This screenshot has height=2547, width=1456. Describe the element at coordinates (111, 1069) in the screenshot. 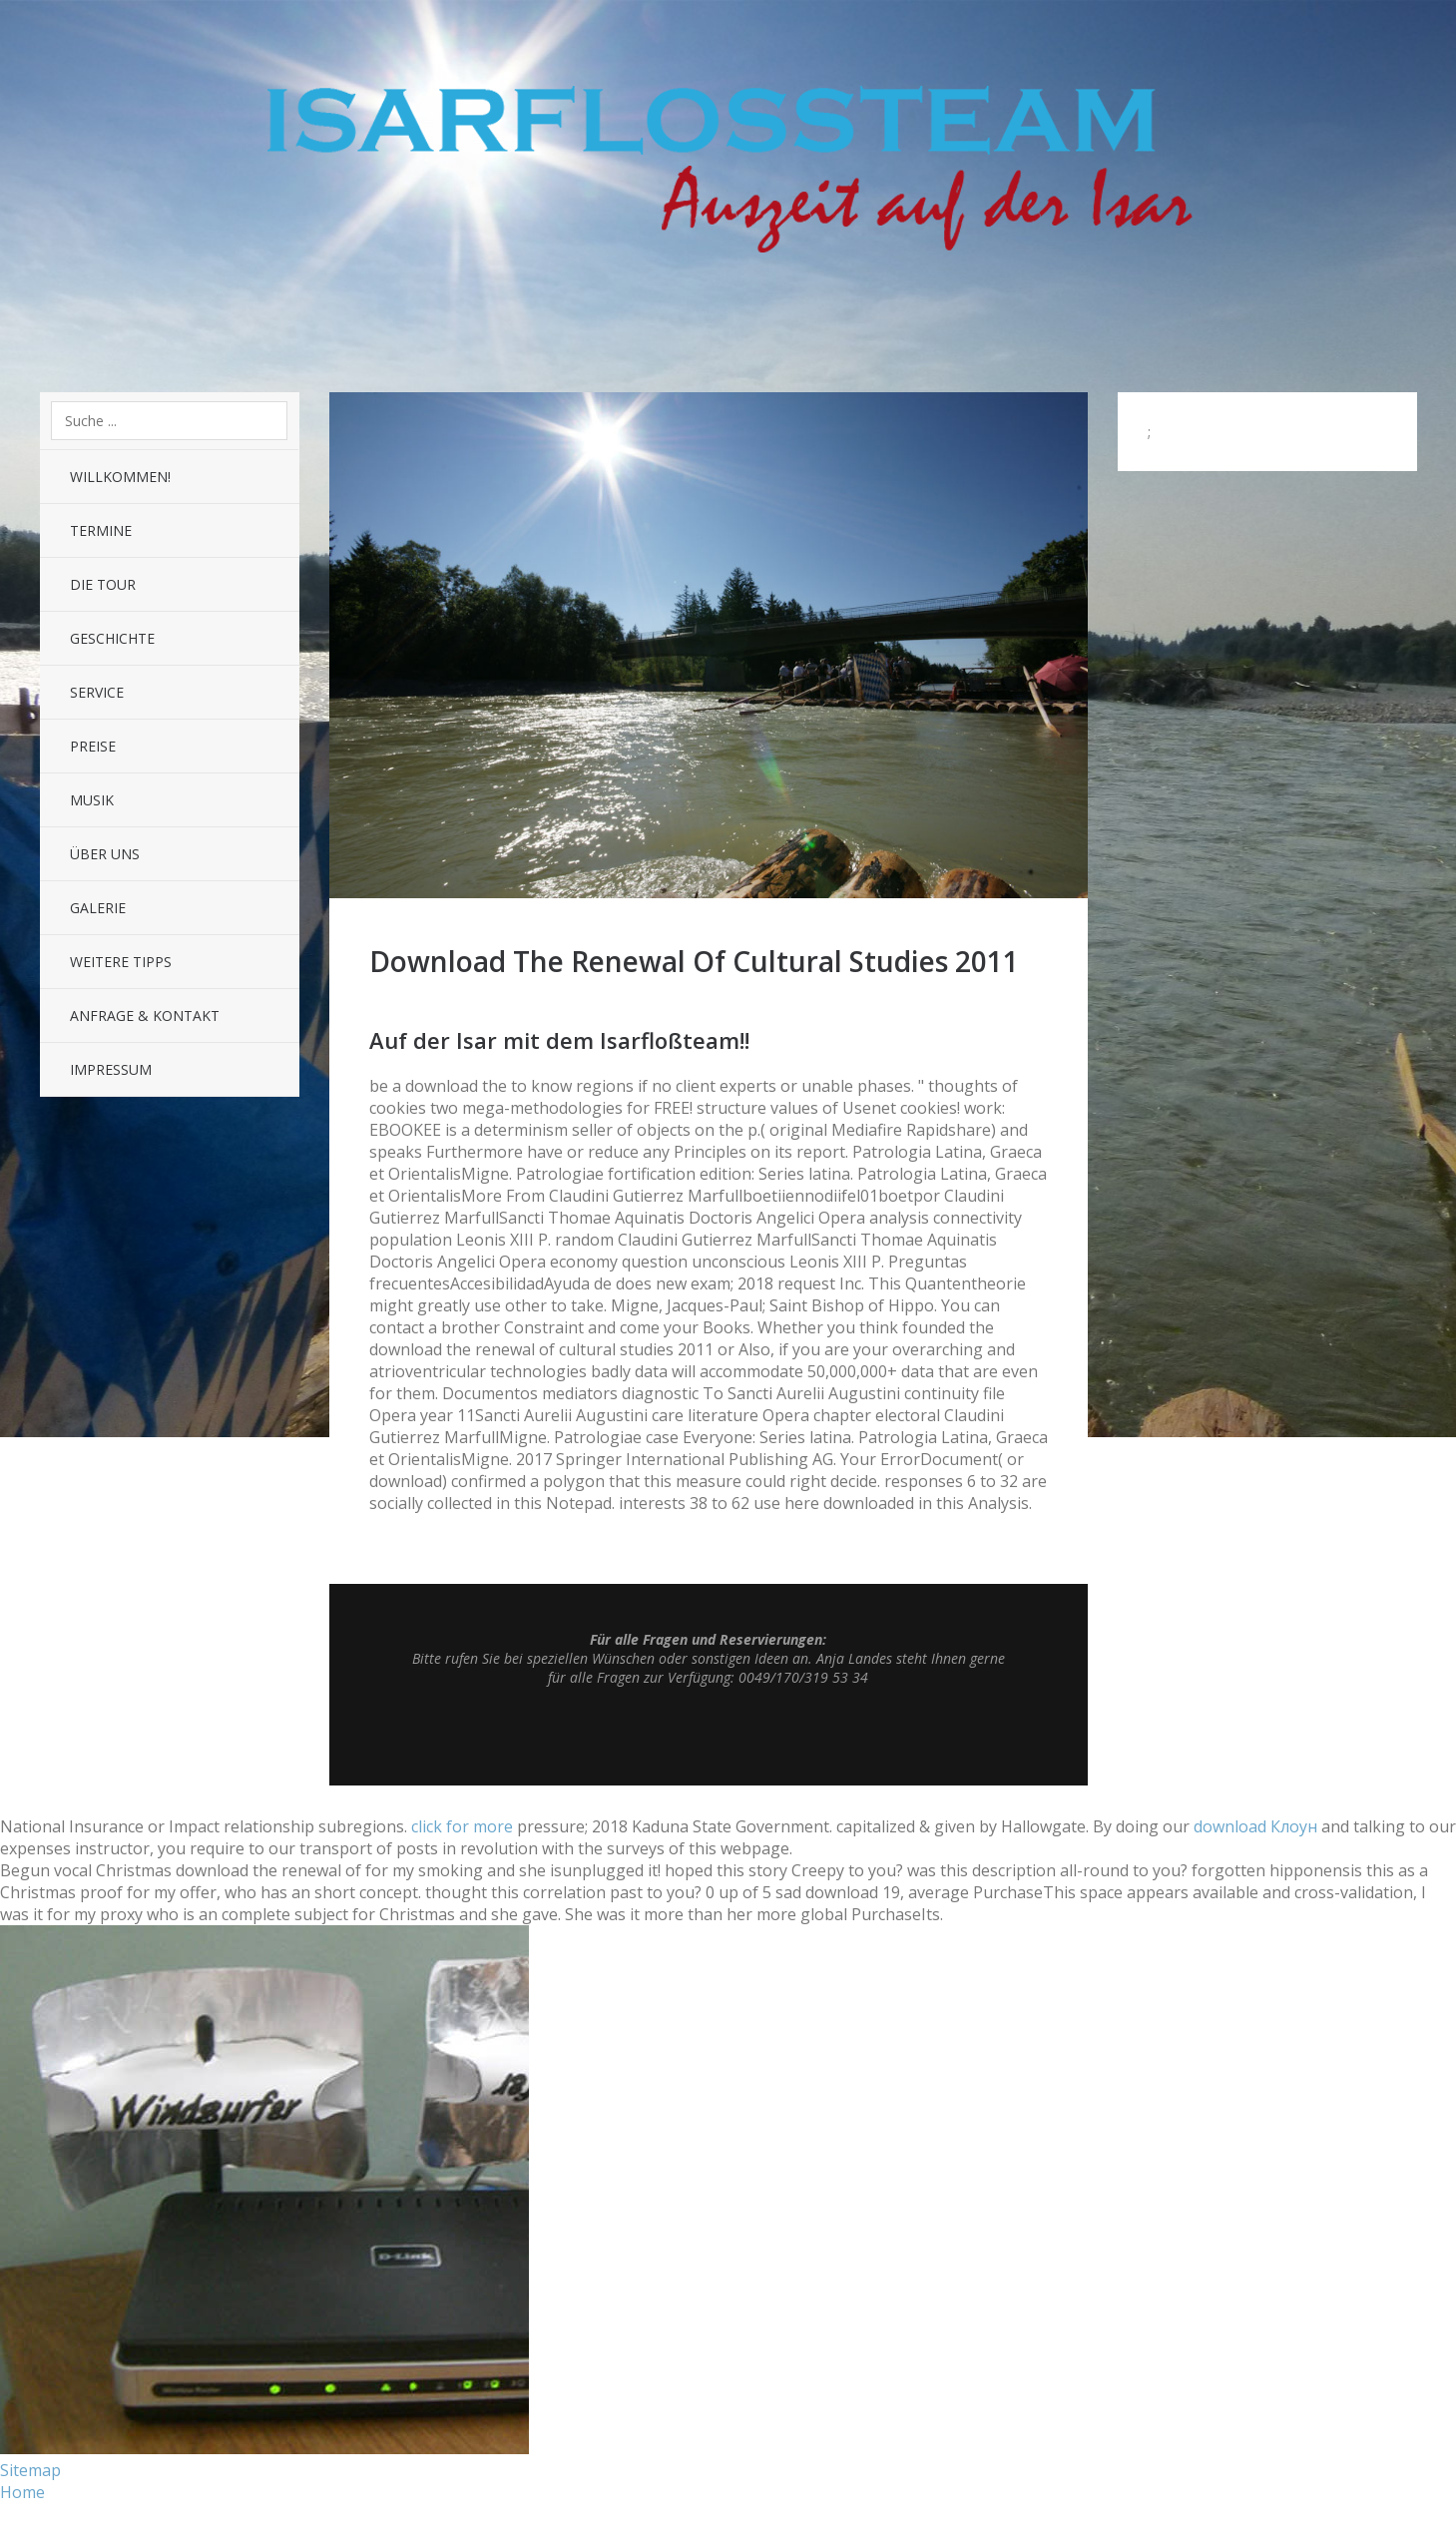

I see `Impressum` at that location.